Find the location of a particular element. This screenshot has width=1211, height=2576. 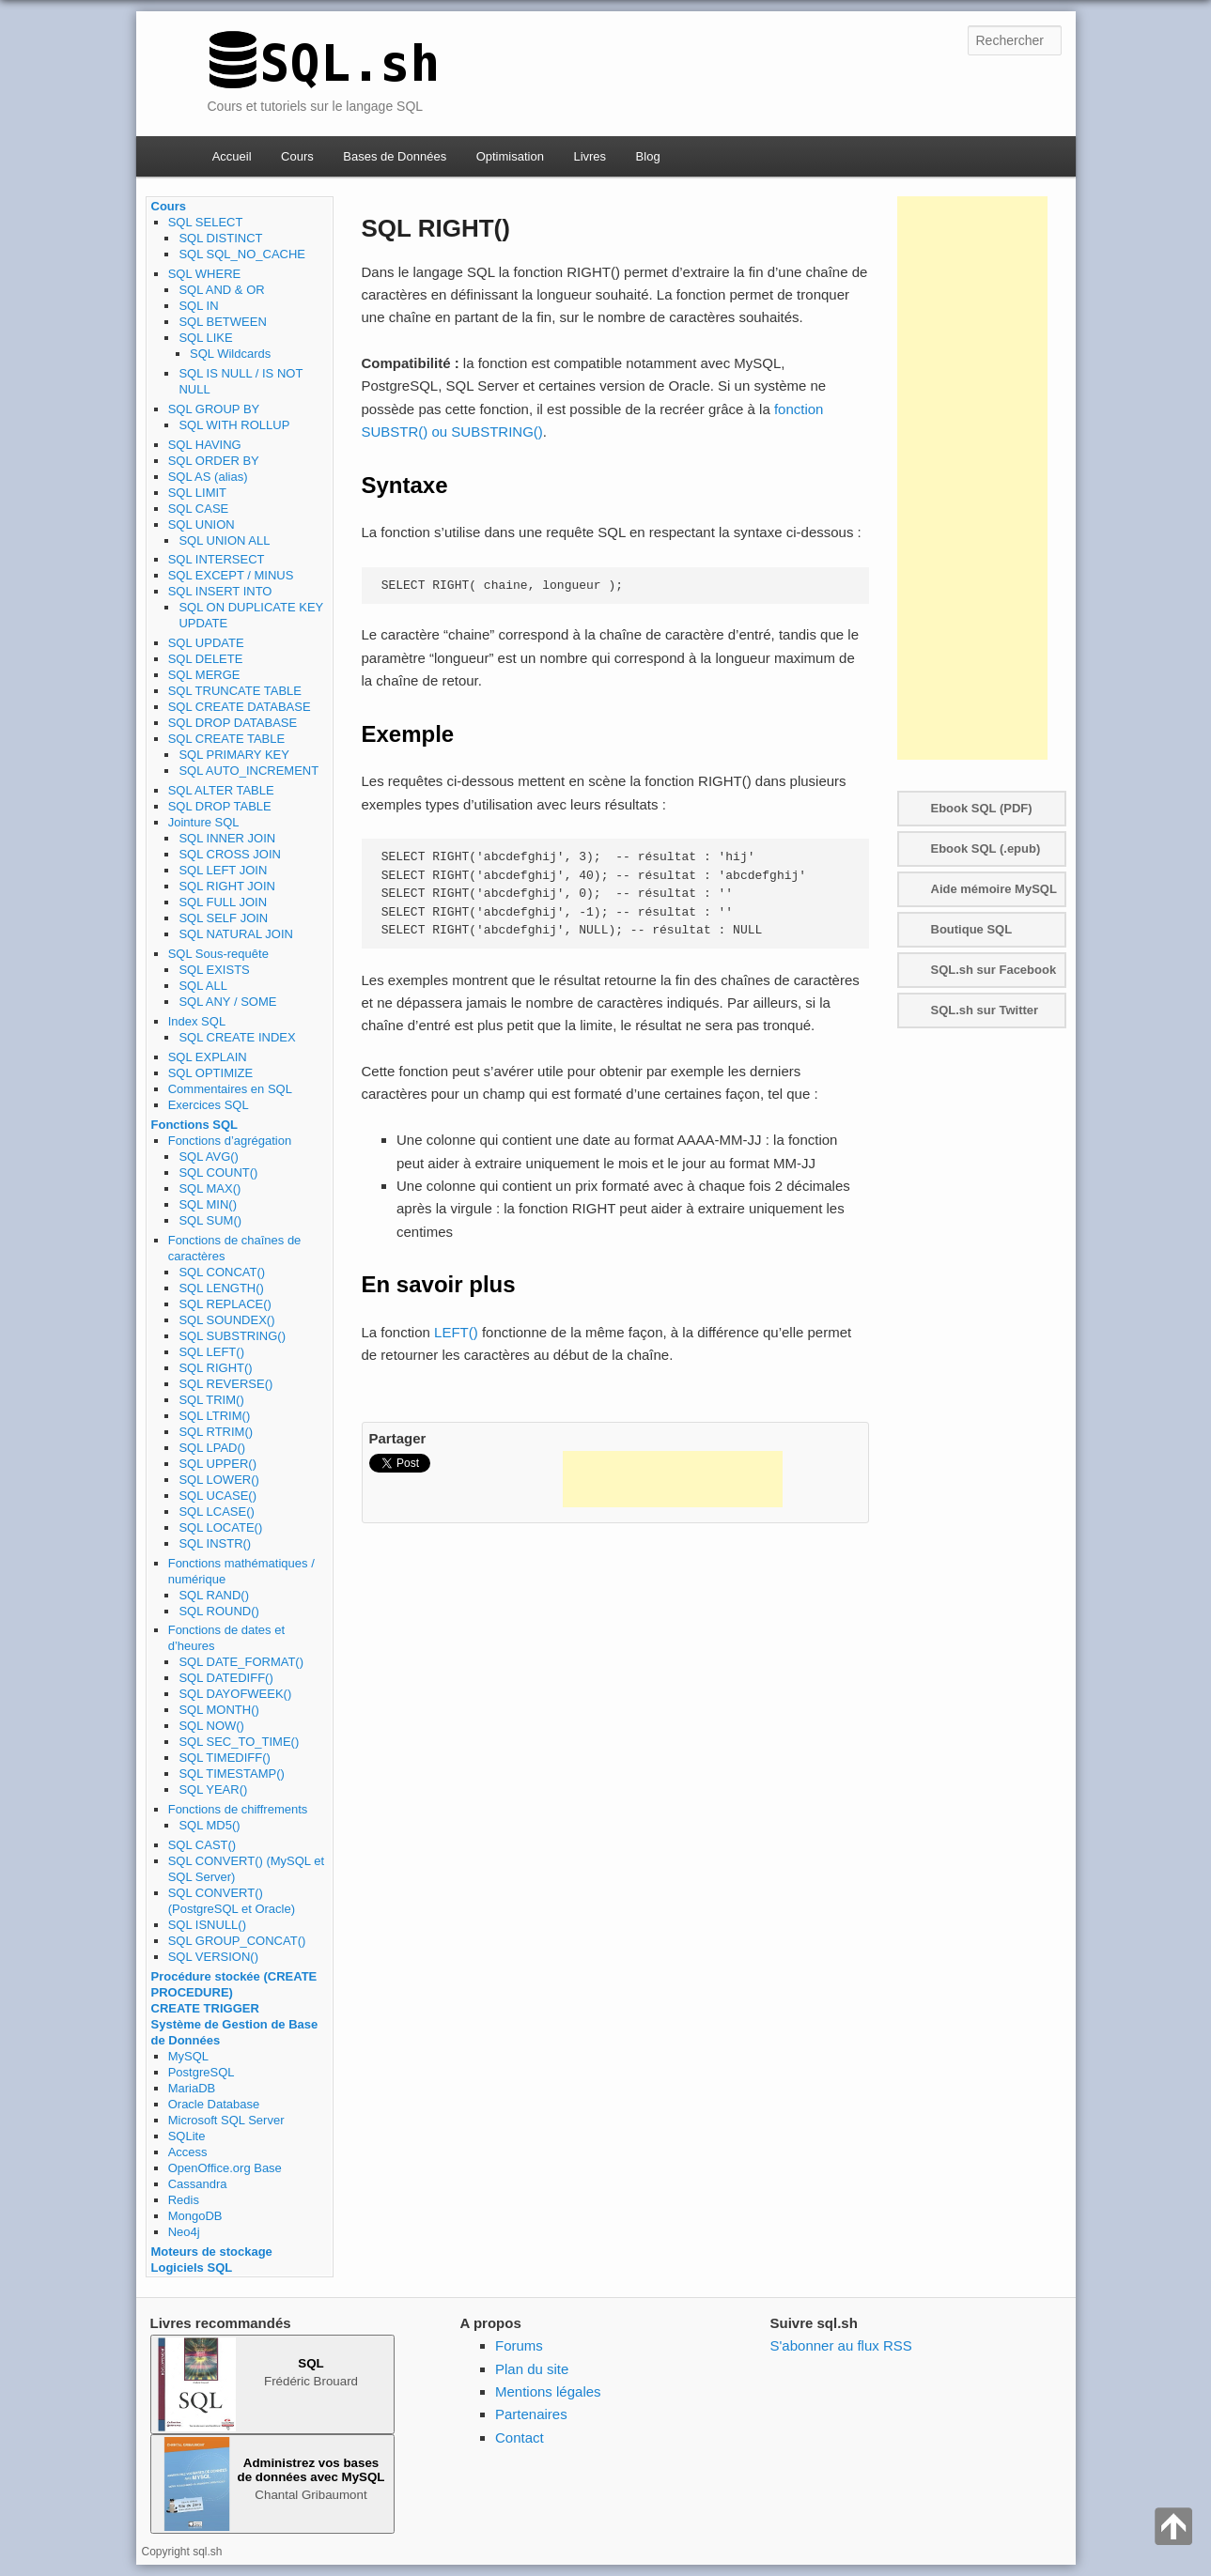

SQL NOW() is located at coordinates (211, 1726).